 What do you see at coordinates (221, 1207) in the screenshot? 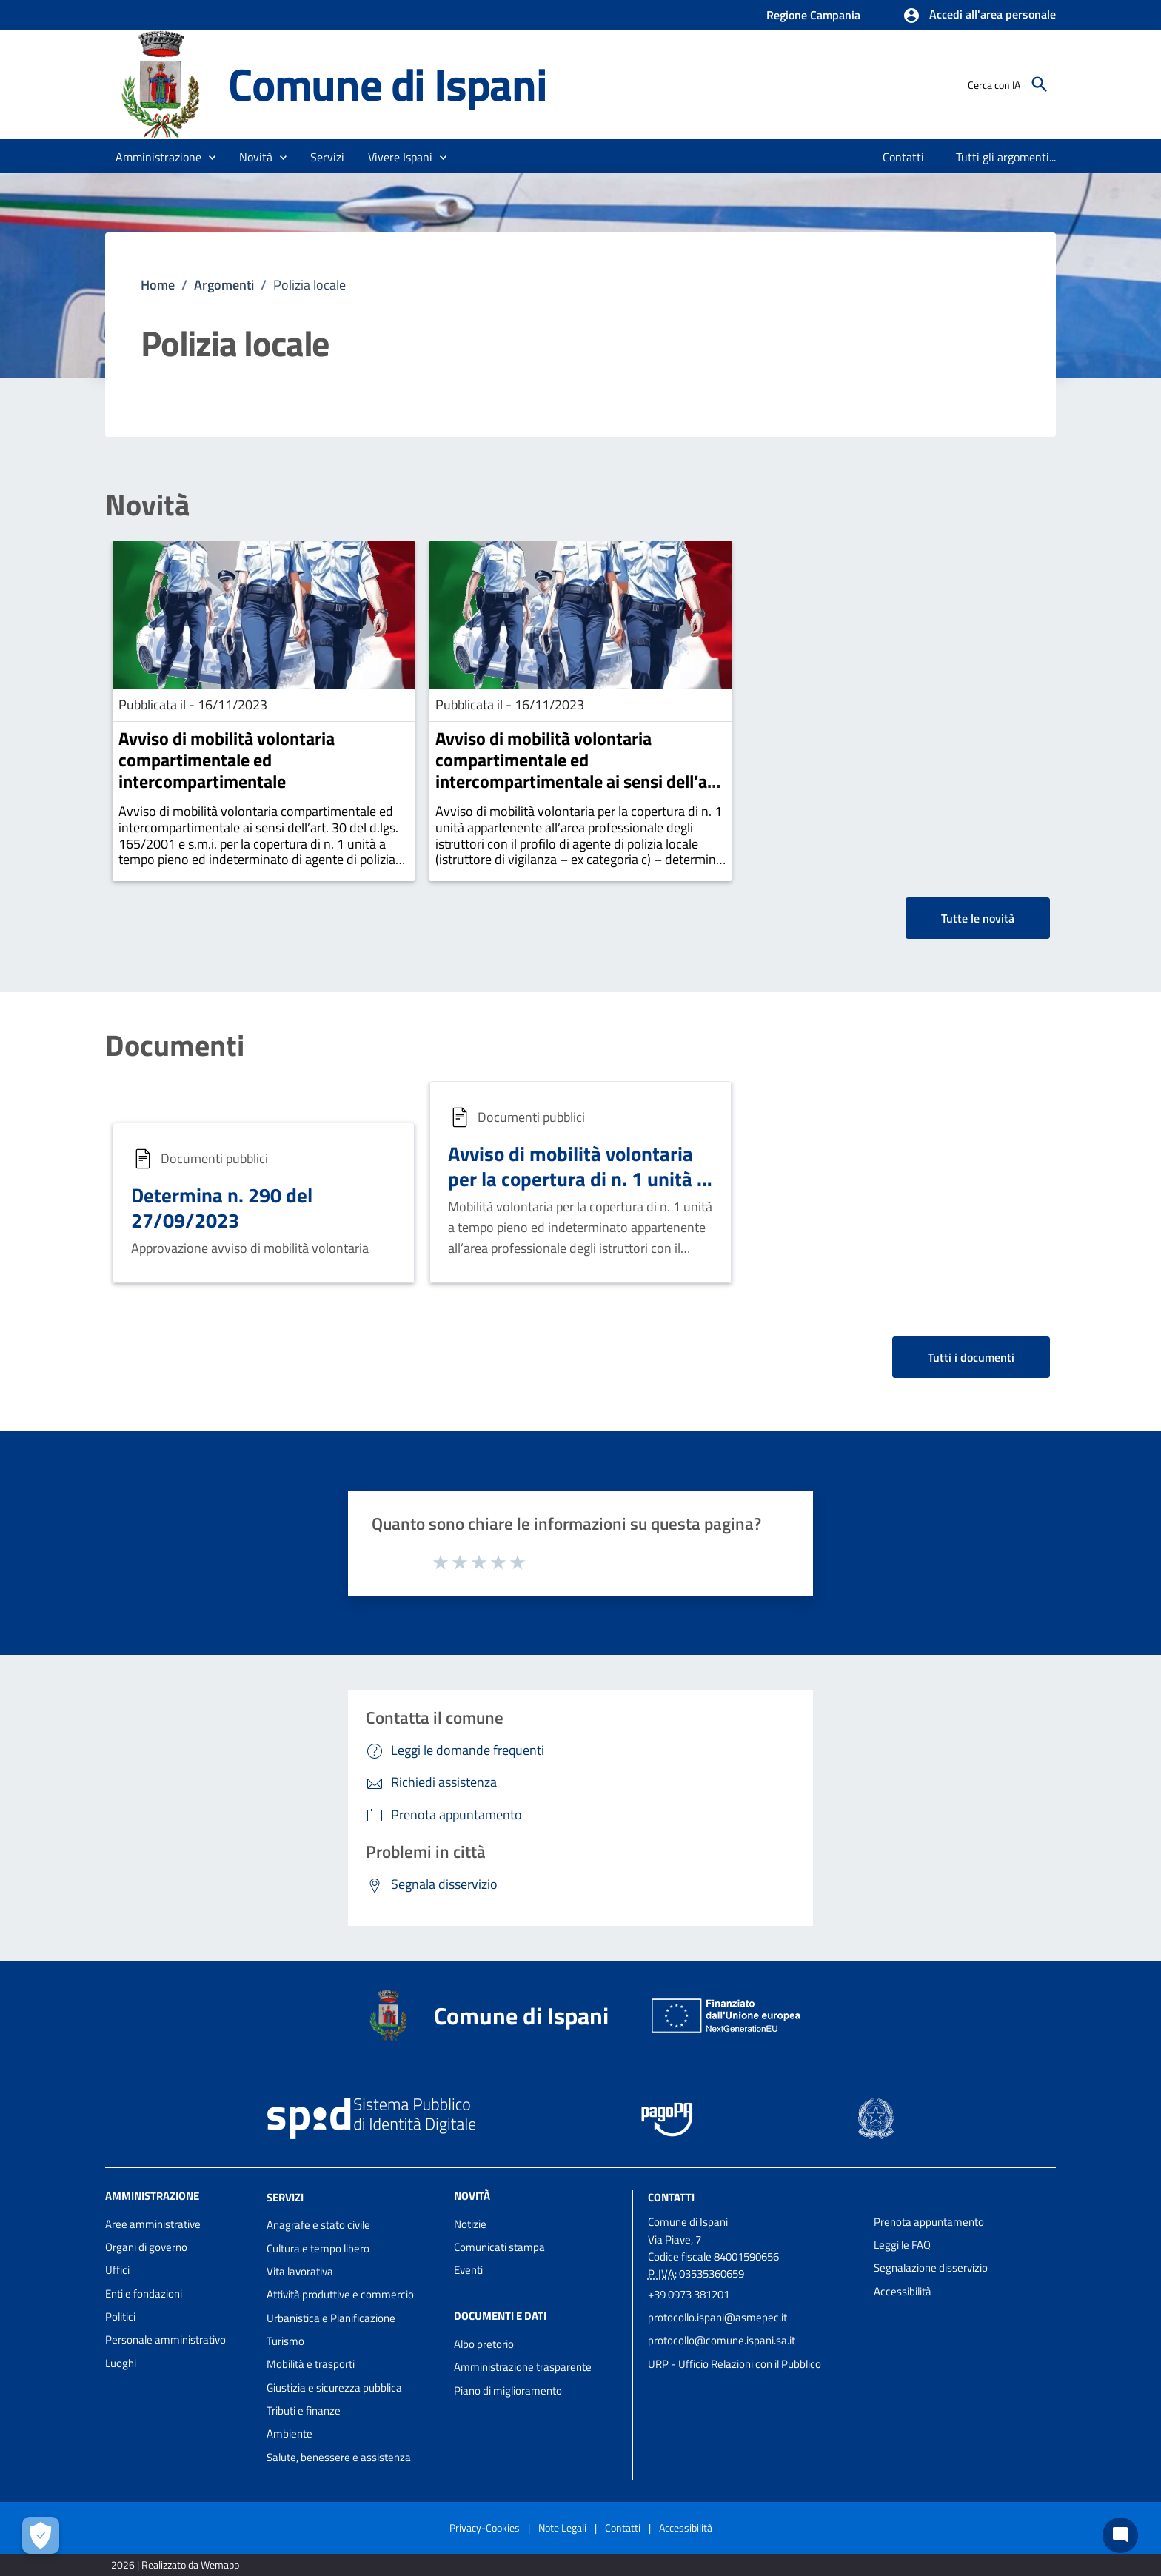
I see `Determina n. 290 del 27/09/2023` at bounding box center [221, 1207].